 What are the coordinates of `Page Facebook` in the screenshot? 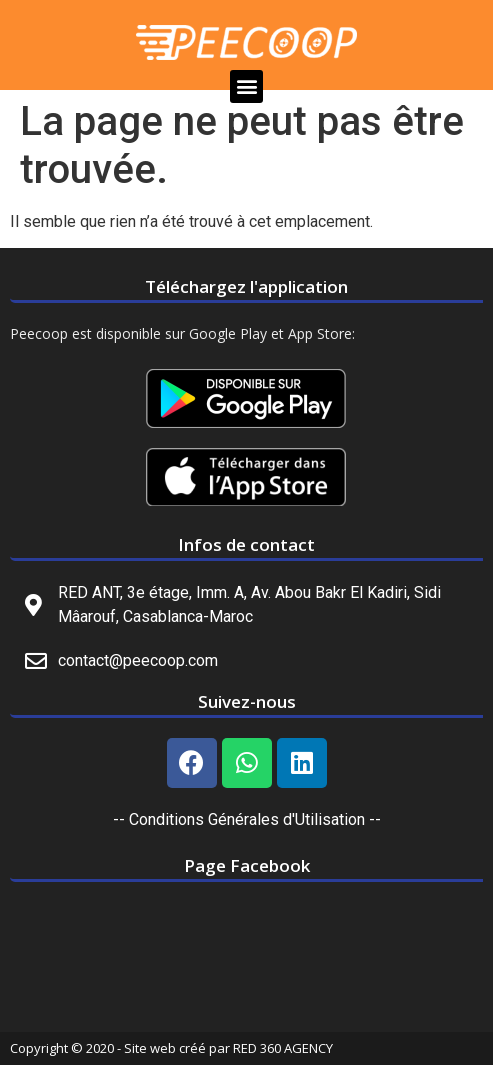 It's located at (247, 865).